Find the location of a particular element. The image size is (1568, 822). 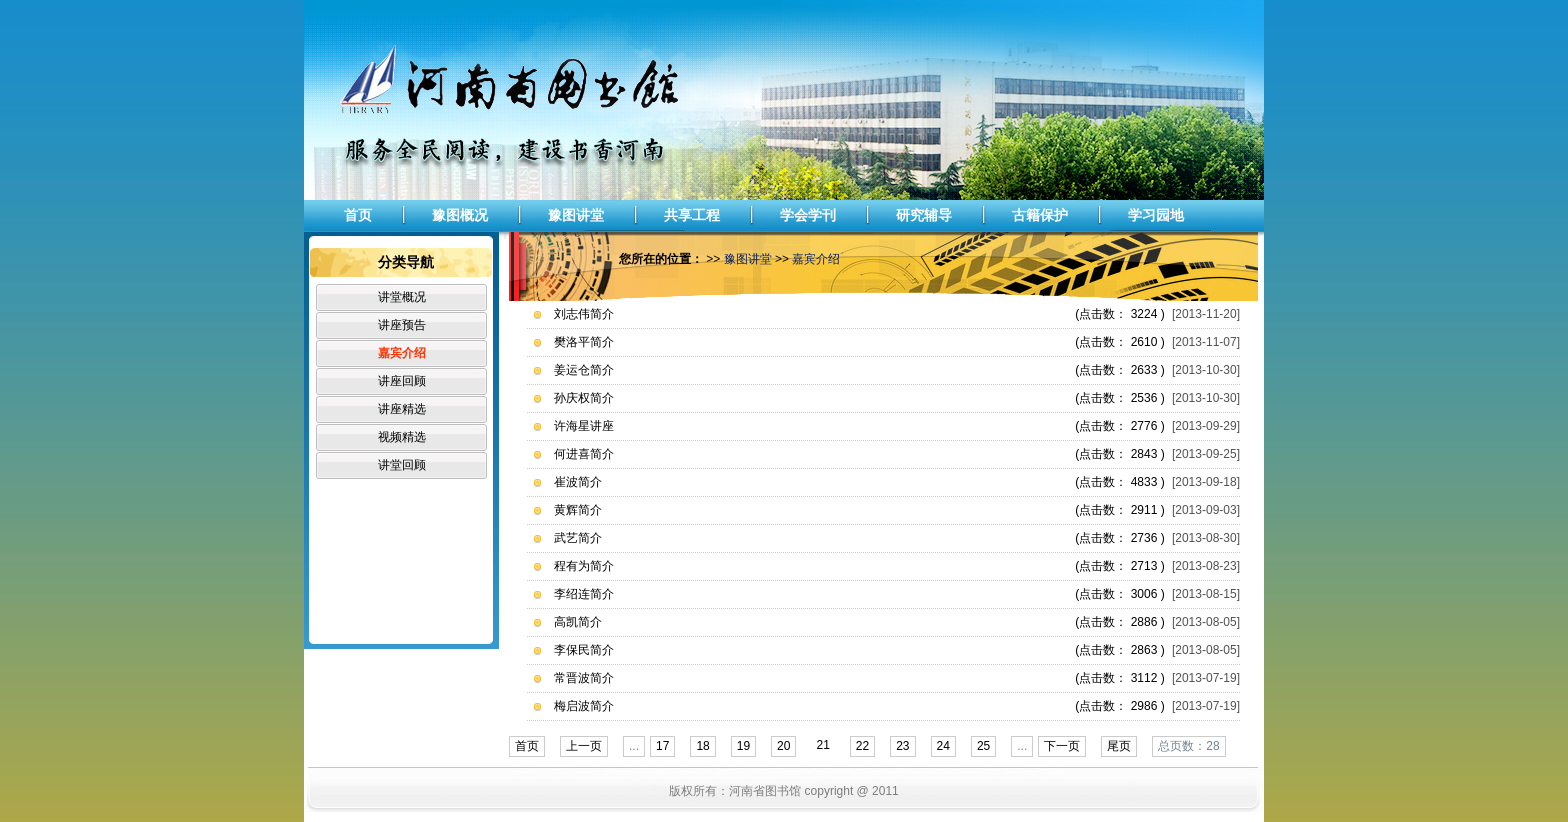

首页 is located at coordinates (358, 215).